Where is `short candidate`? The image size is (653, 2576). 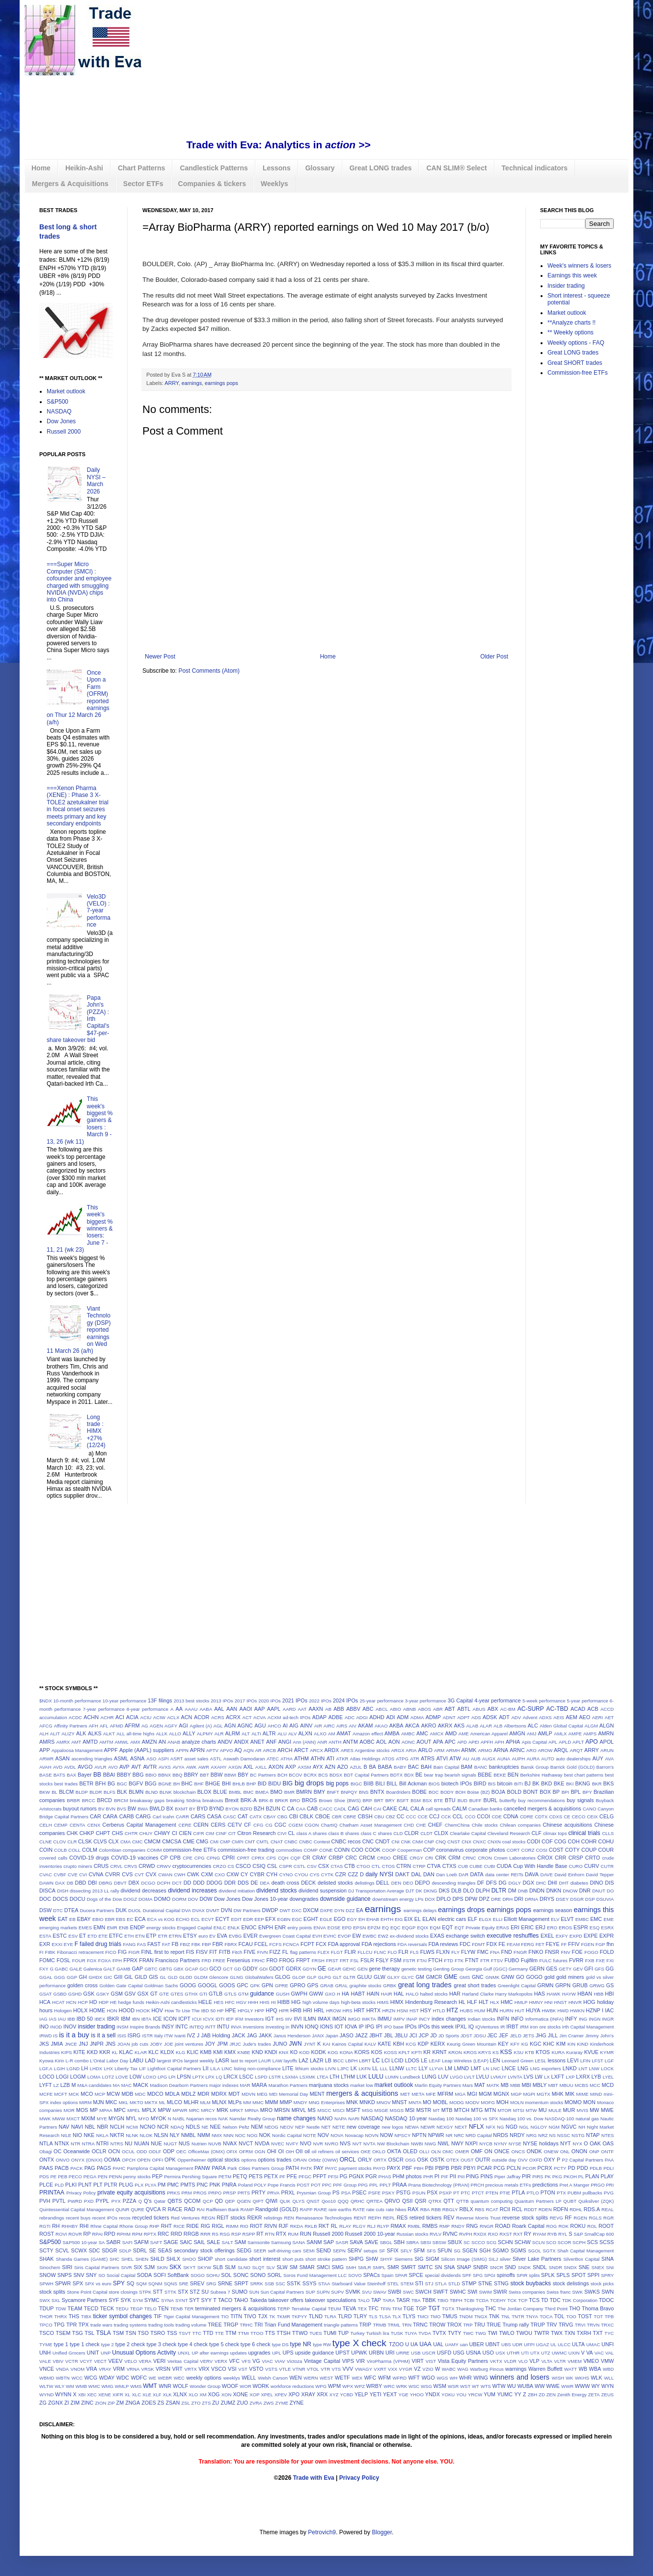
short candidate is located at coordinates (231, 2259).